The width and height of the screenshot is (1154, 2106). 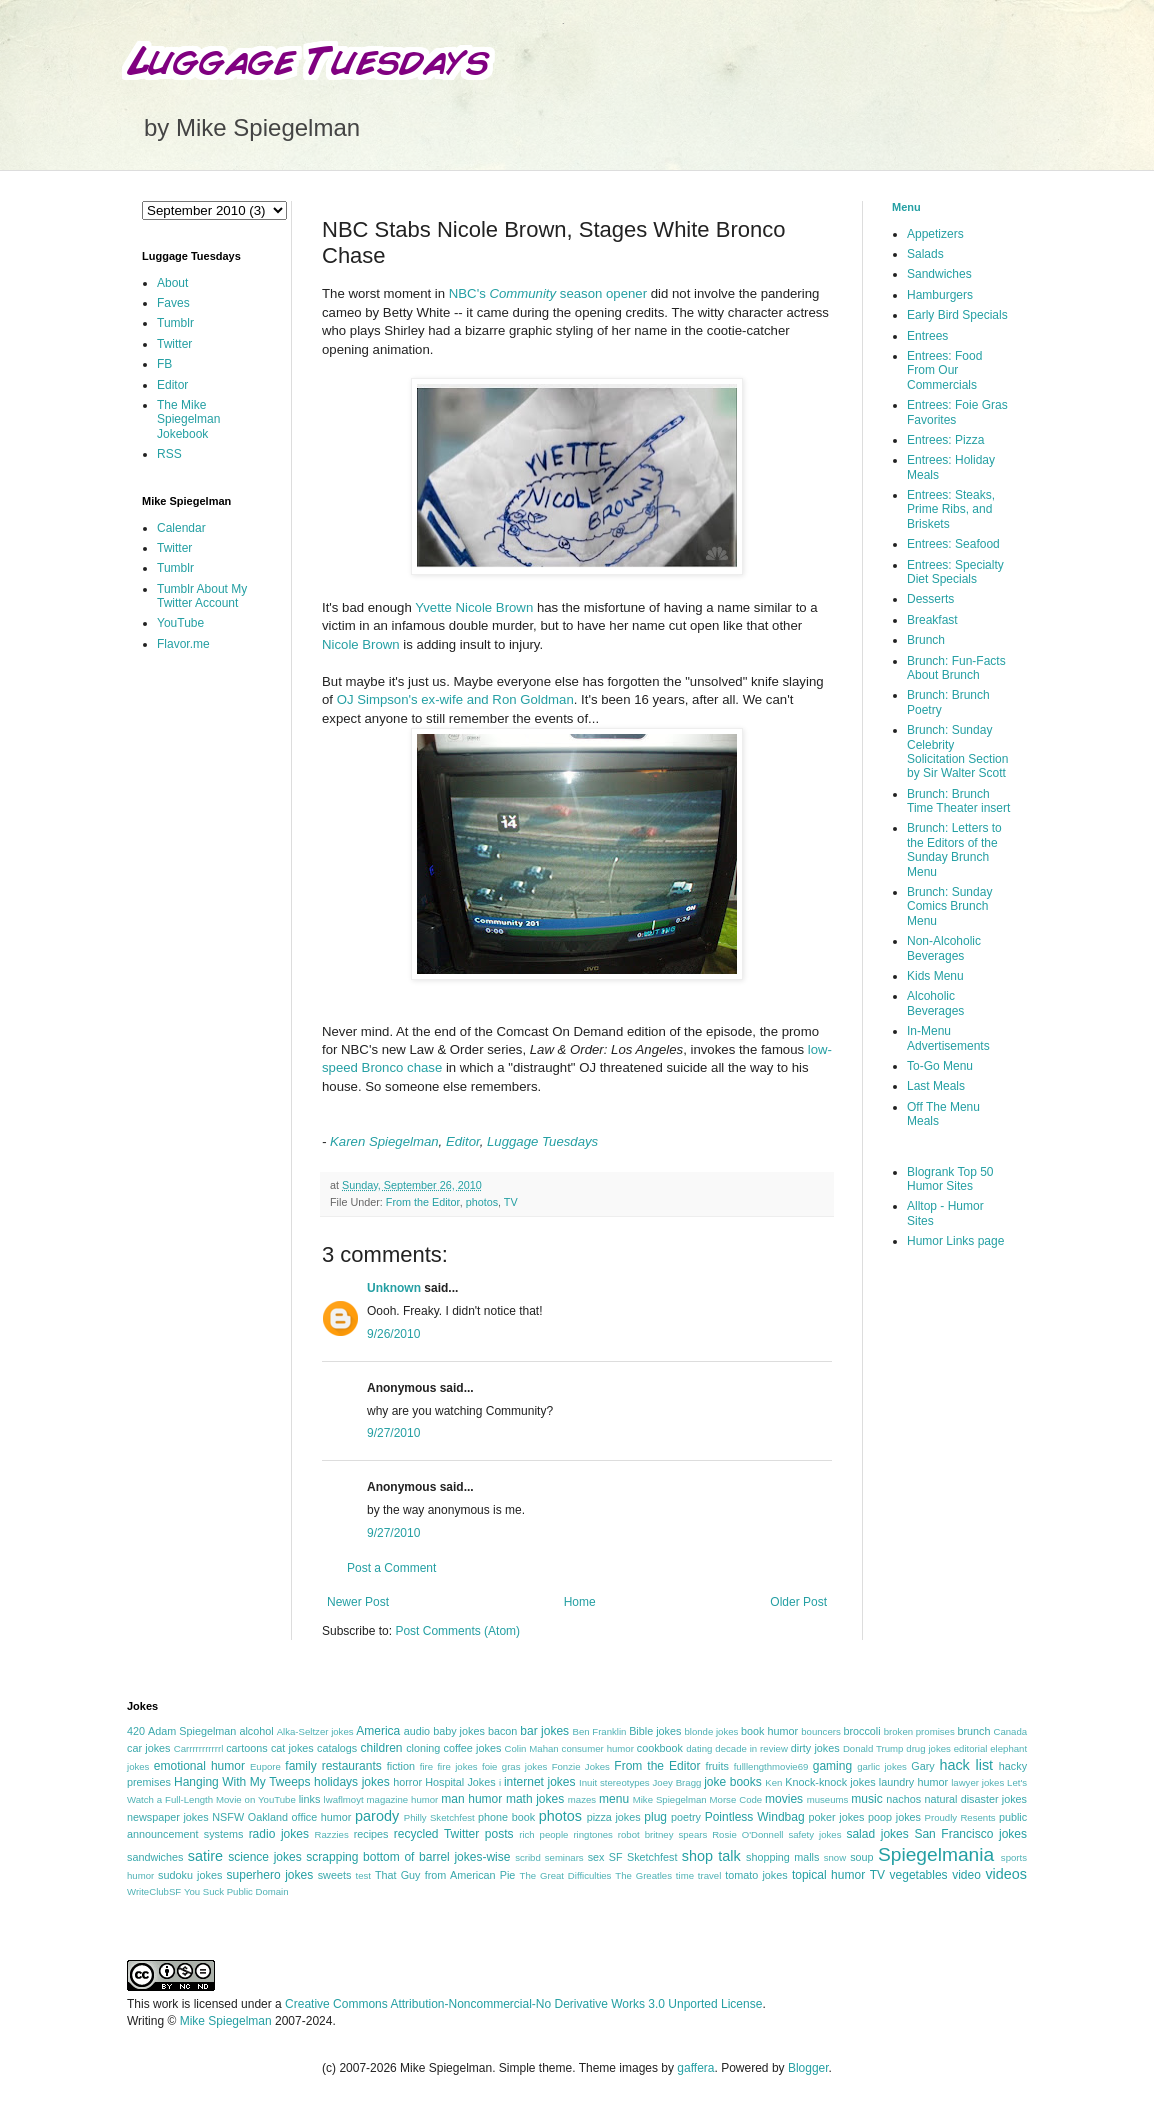 I want to click on The Greatles, so click(x=643, y=1875).